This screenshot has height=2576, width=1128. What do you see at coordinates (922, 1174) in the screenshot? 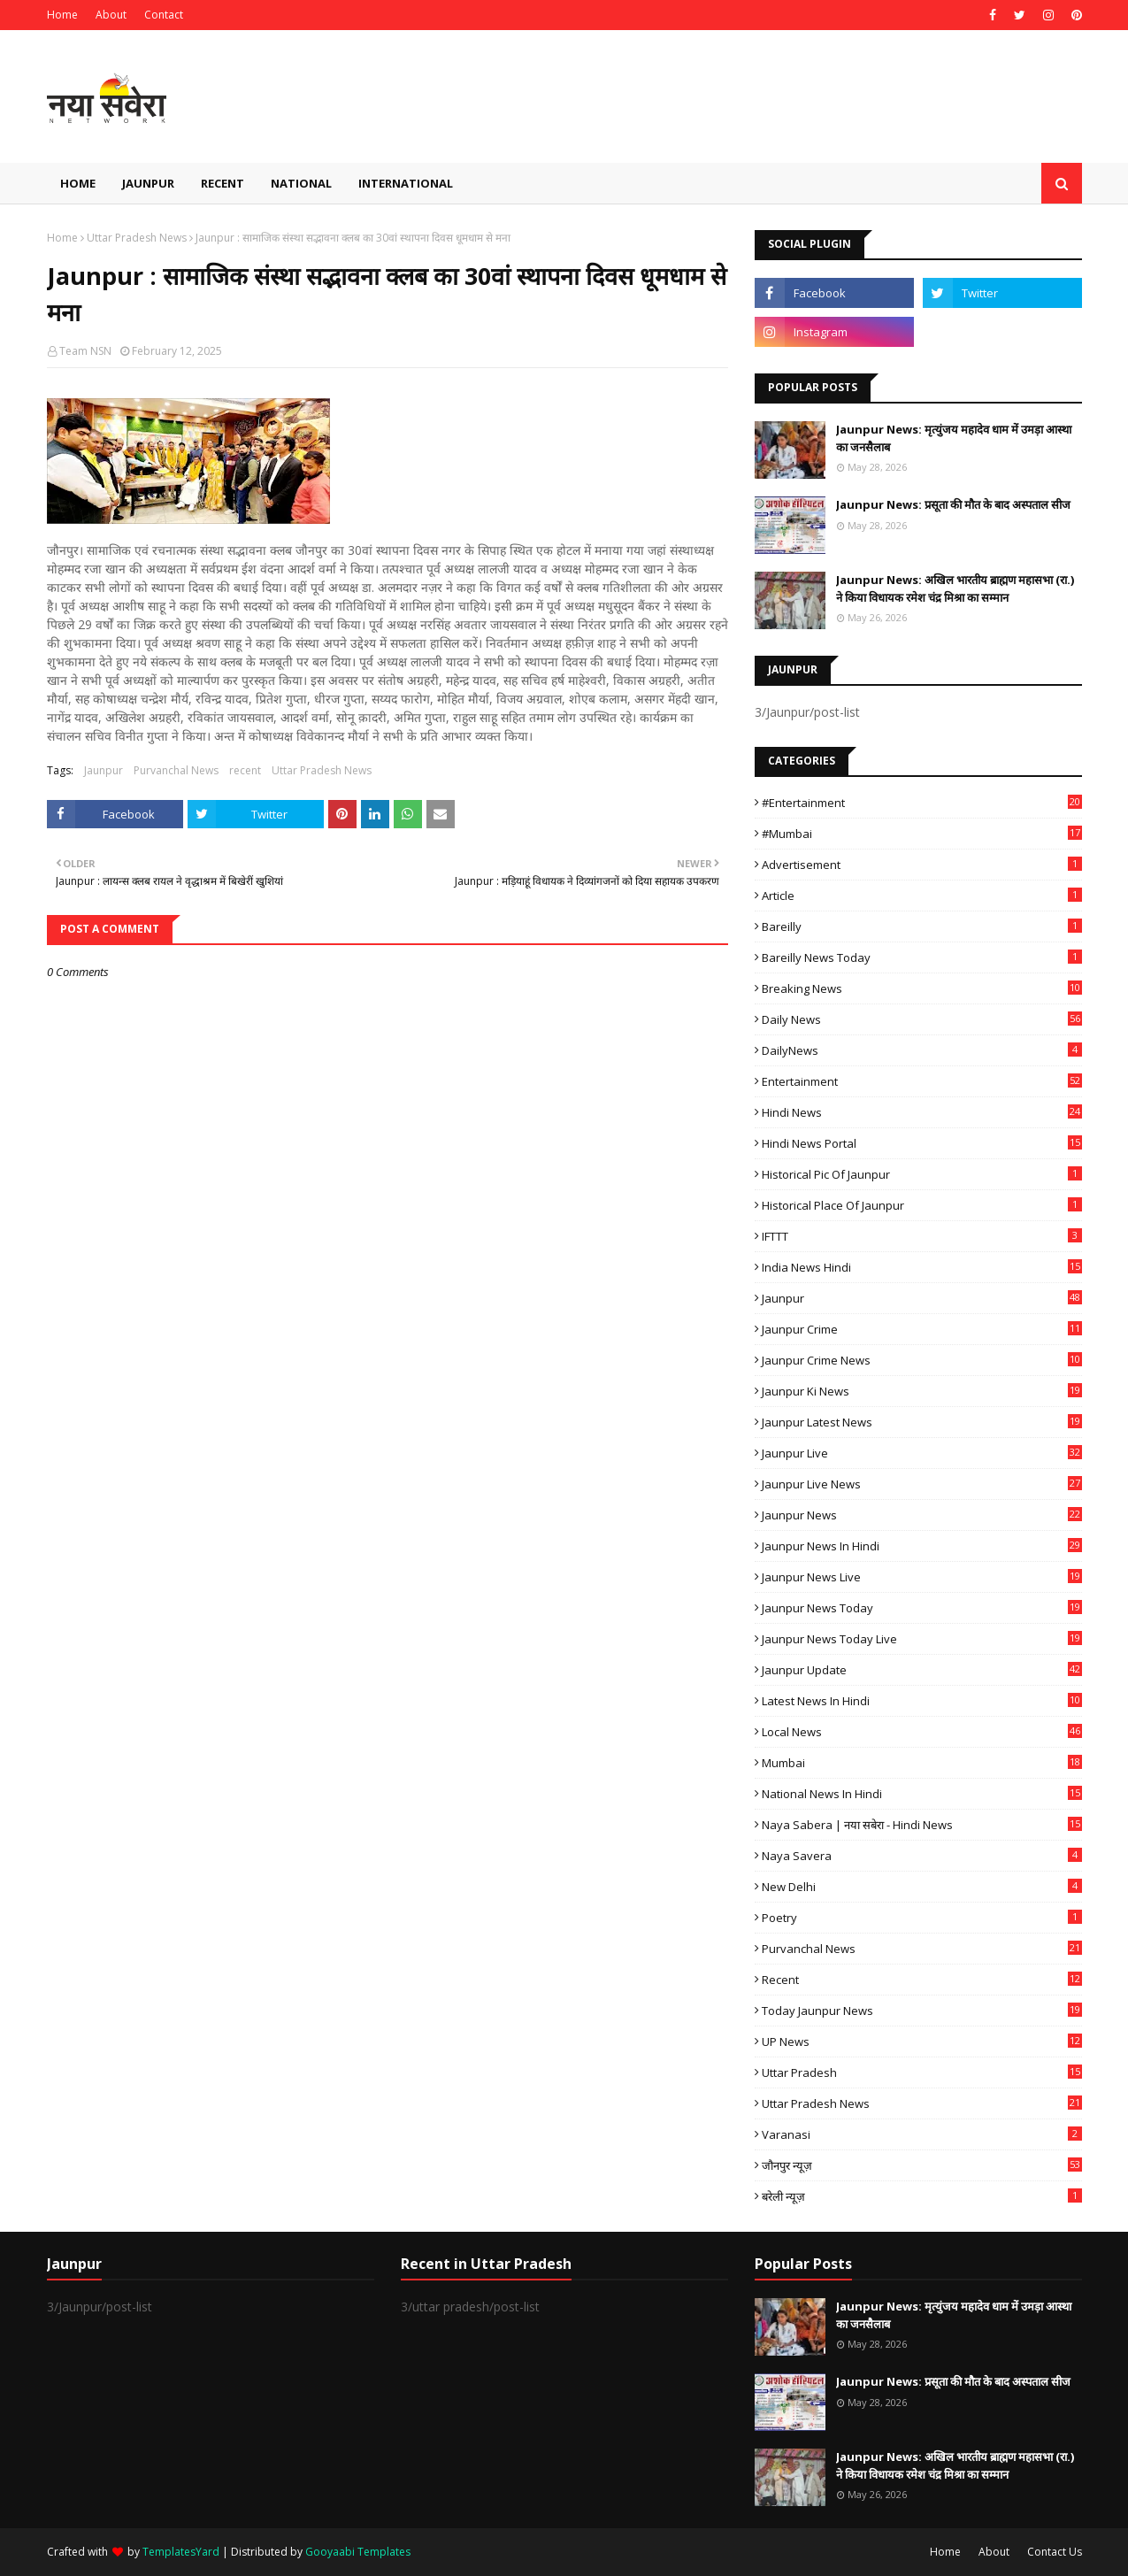
I see `Historical Pic of Jaunpur` at bounding box center [922, 1174].